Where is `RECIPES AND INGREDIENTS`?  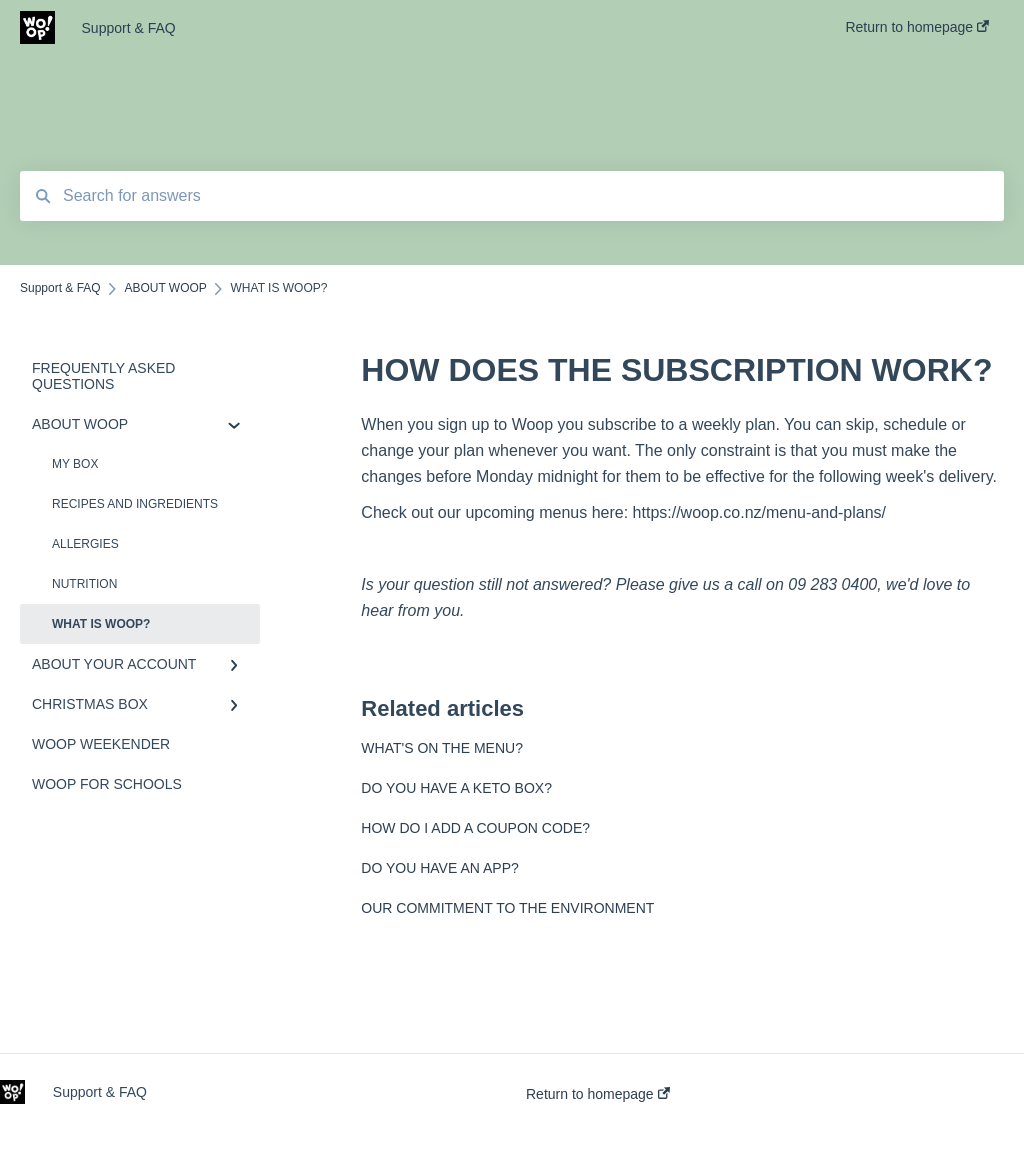
RECIPES AND INGREDIENTS is located at coordinates (135, 504).